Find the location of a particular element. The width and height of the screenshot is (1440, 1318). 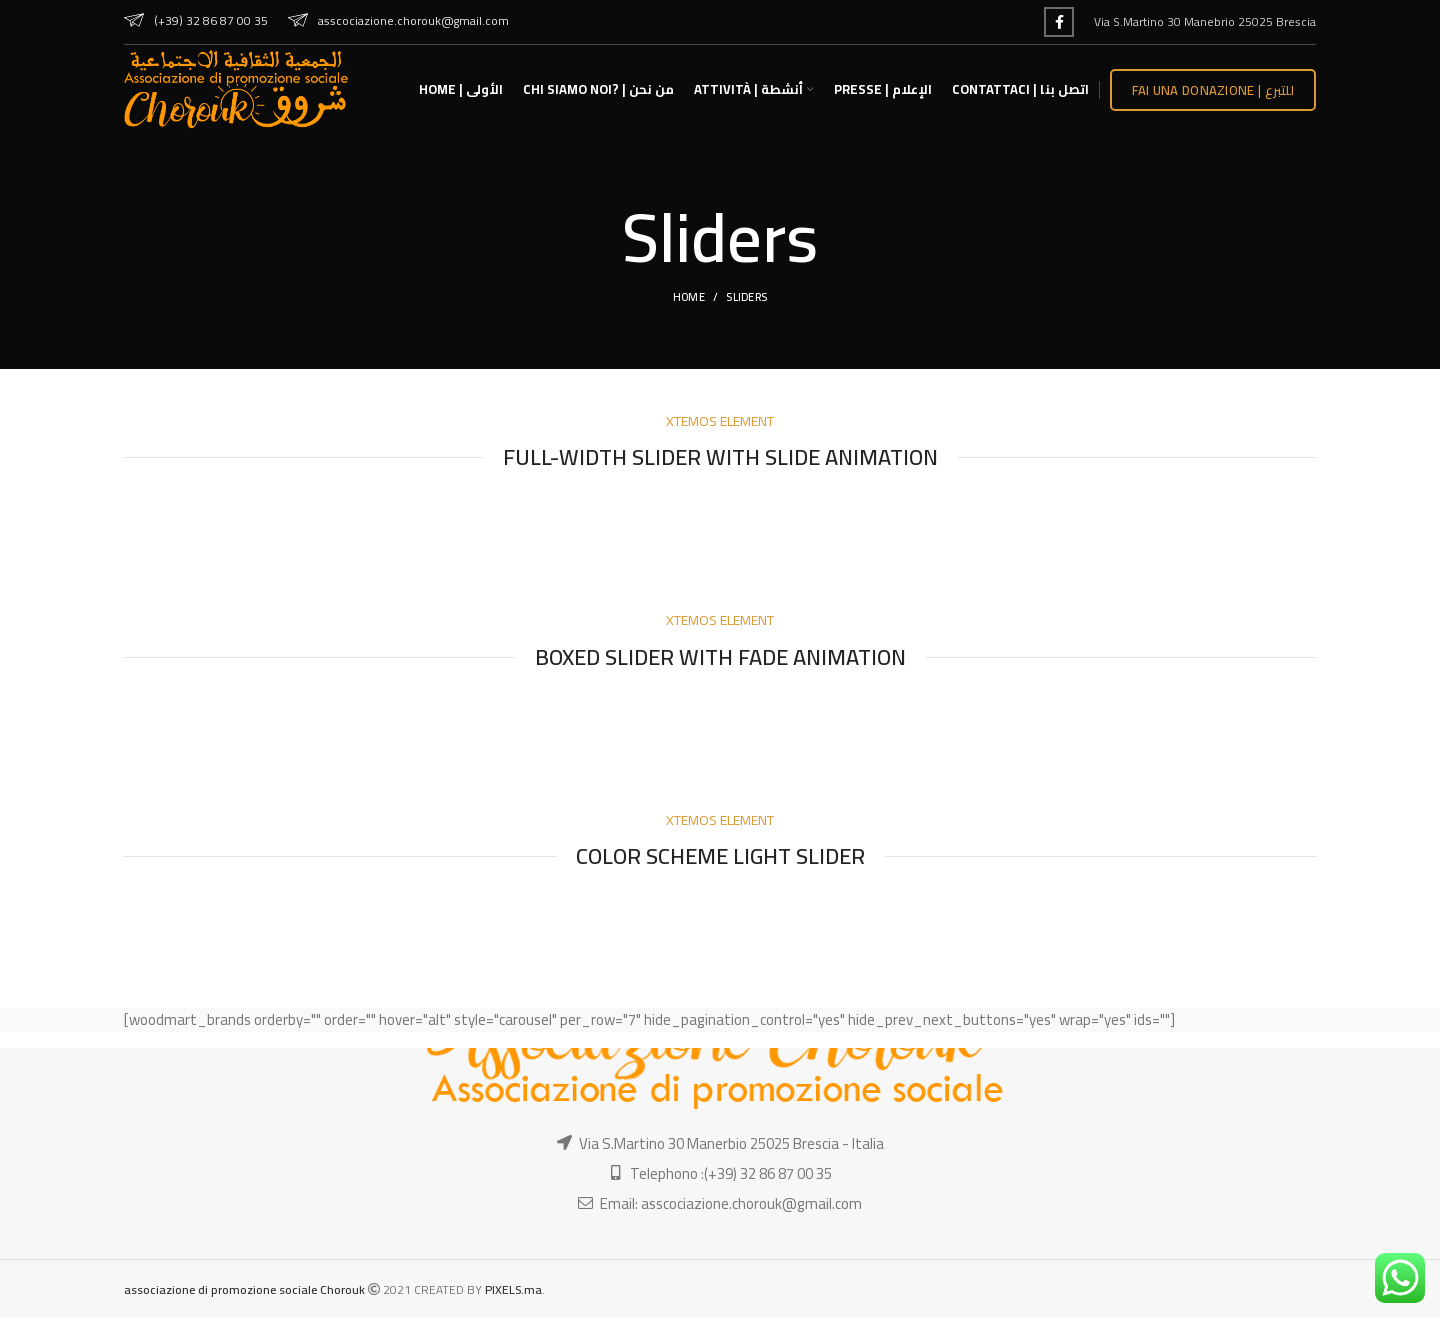

Home is located at coordinates (689, 297).